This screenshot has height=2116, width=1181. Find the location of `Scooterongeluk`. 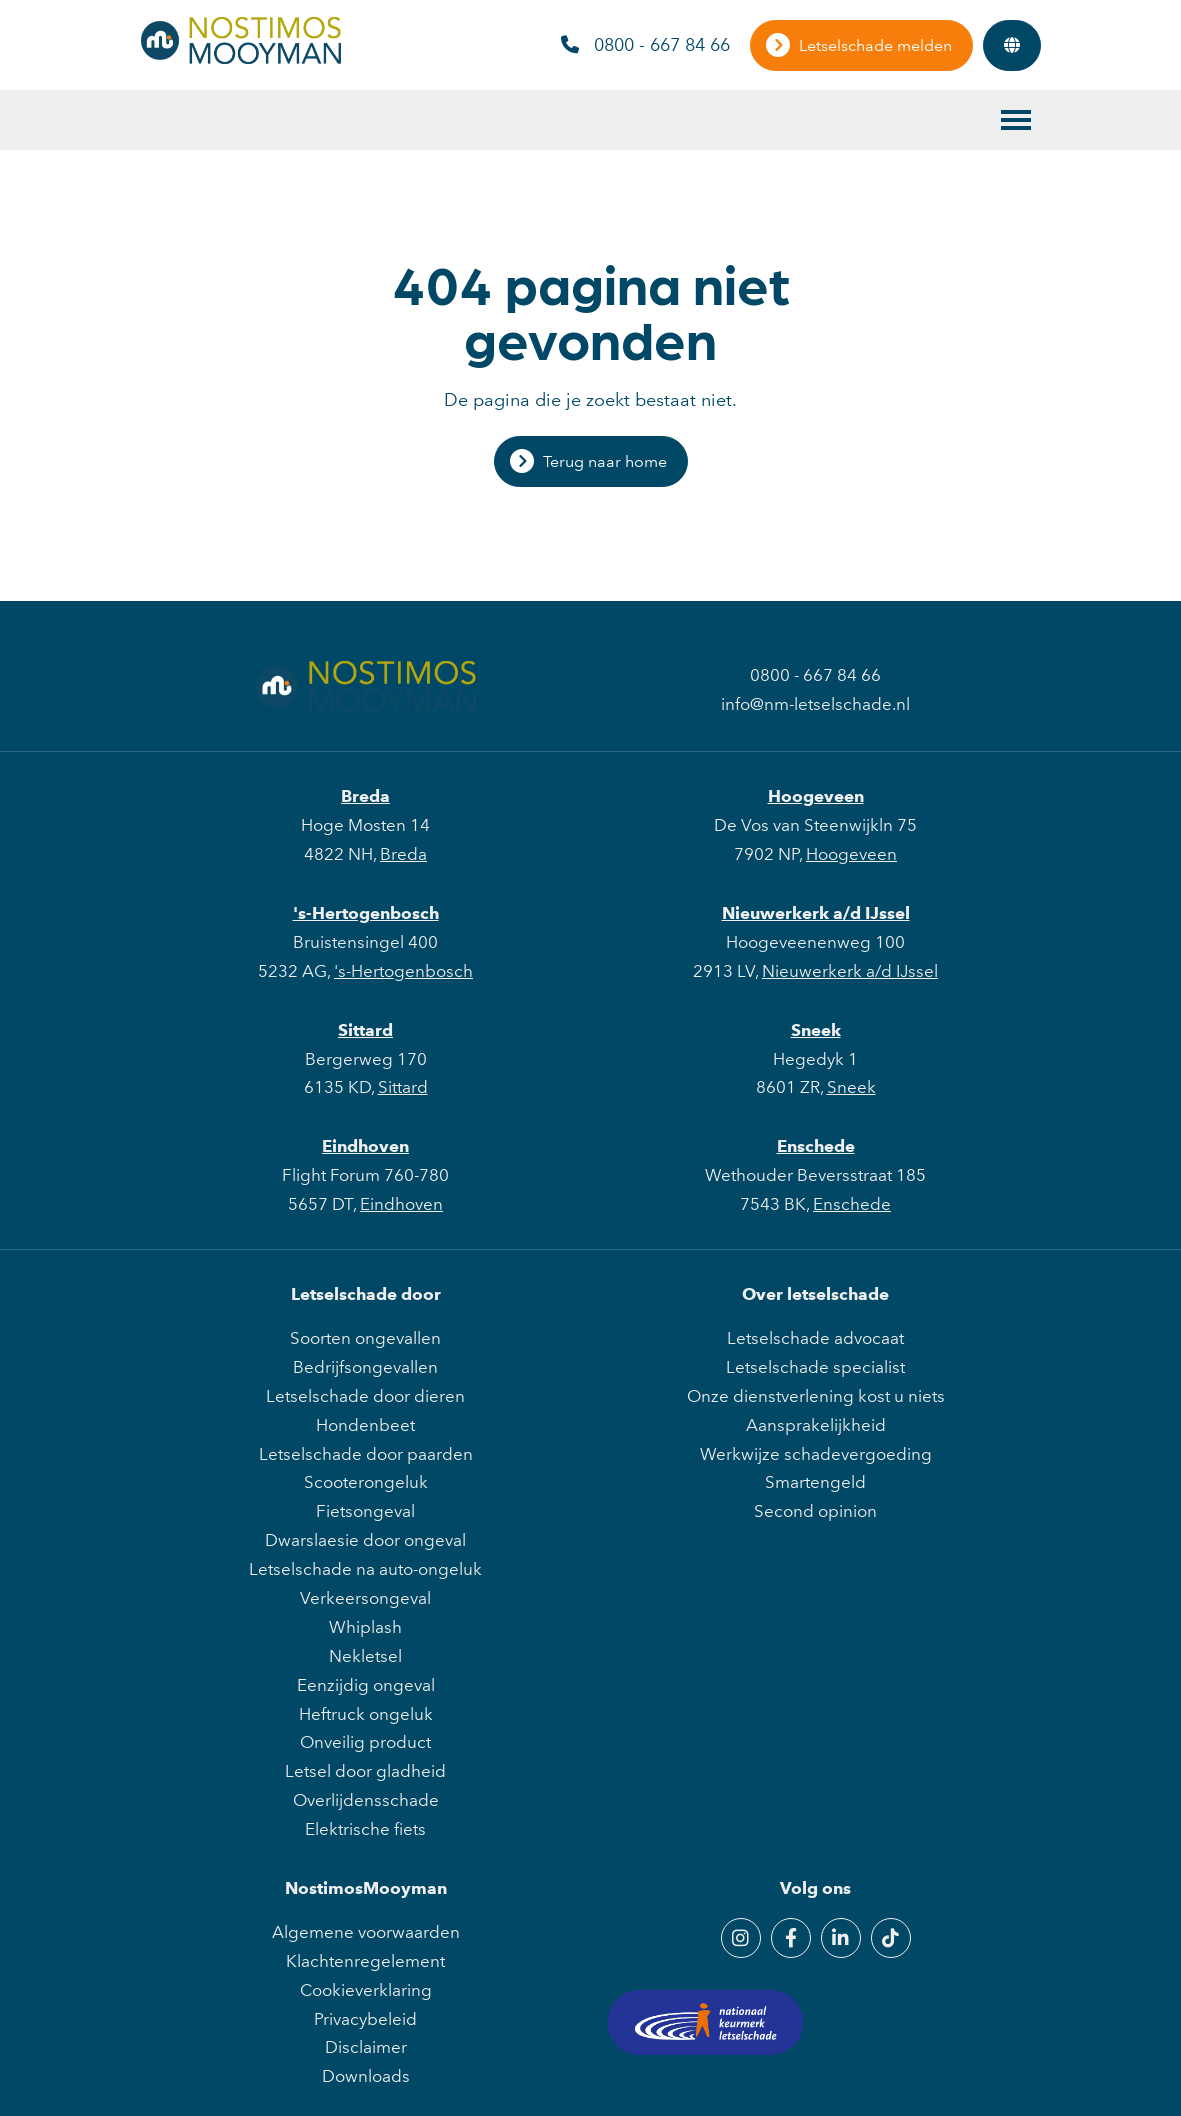

Scooterongeluk is located at coordinates (366, 1482).